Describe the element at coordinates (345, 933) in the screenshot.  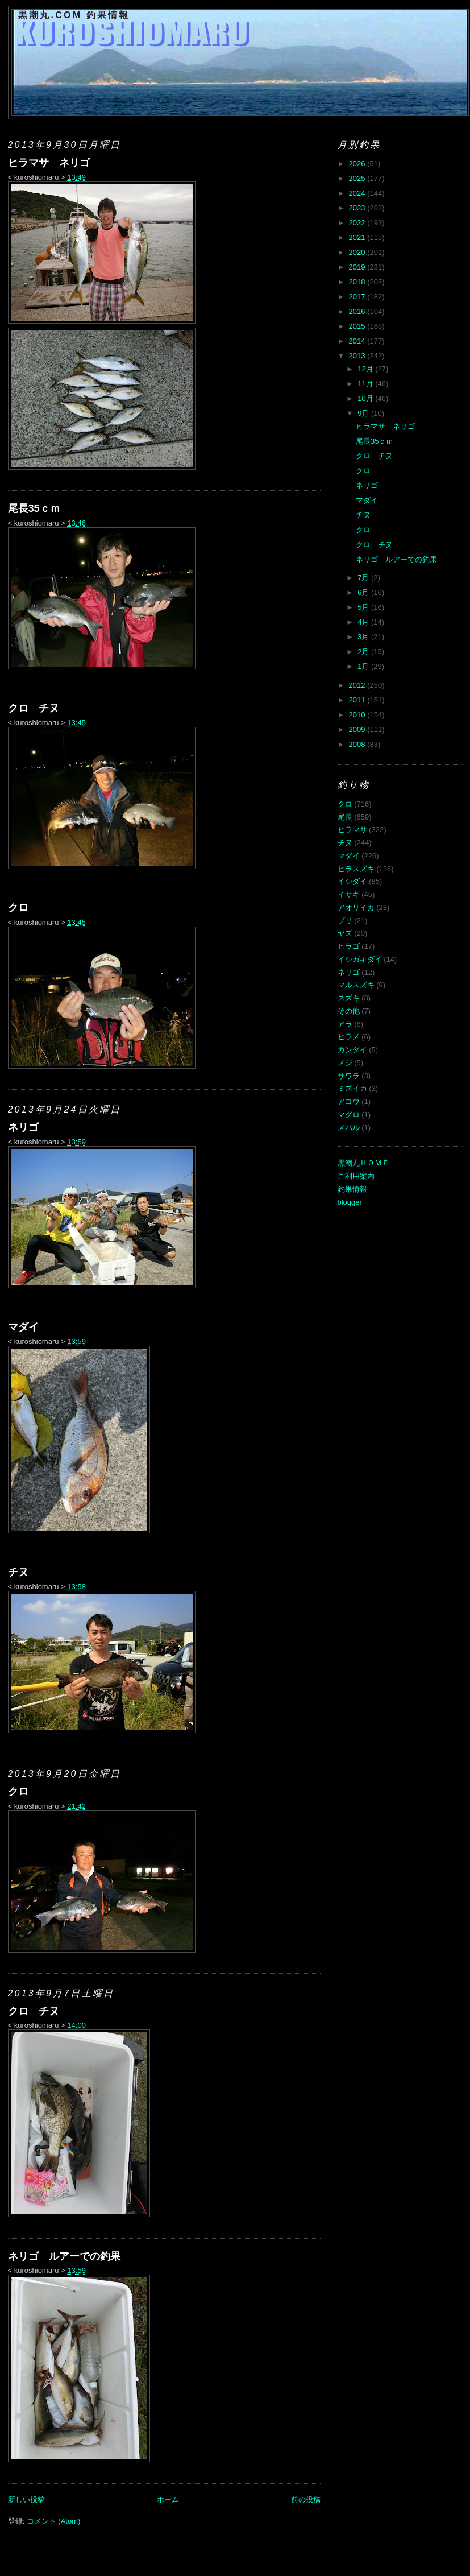
I see `ヤズ` at that location.